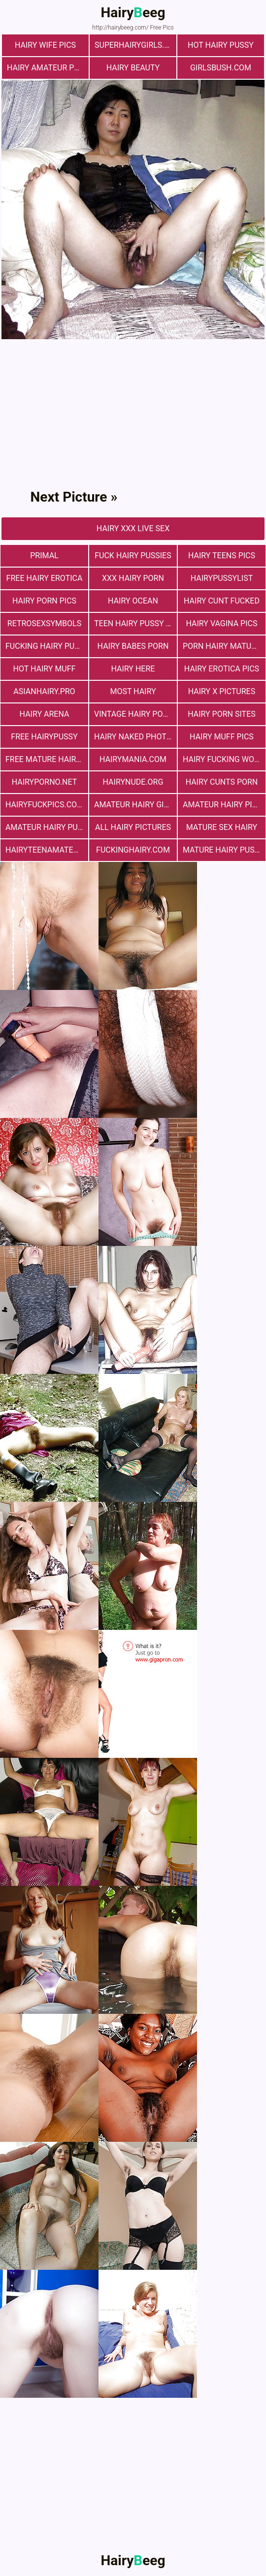 The image size is (266, 2576). I want to click on hairy here, so click(133, 668).